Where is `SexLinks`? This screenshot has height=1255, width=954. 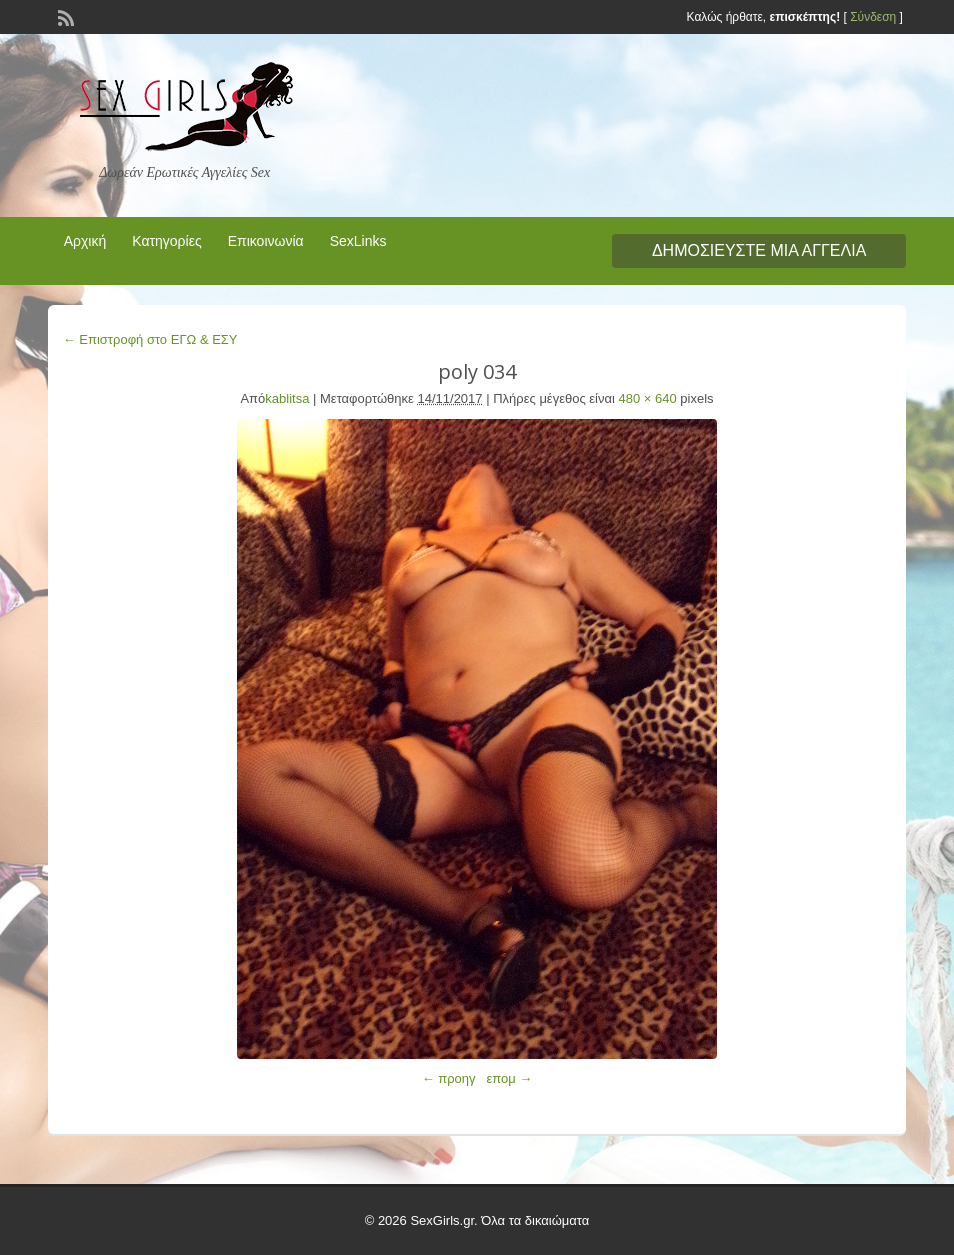
SexLinks is located at coordinates (358, 241).